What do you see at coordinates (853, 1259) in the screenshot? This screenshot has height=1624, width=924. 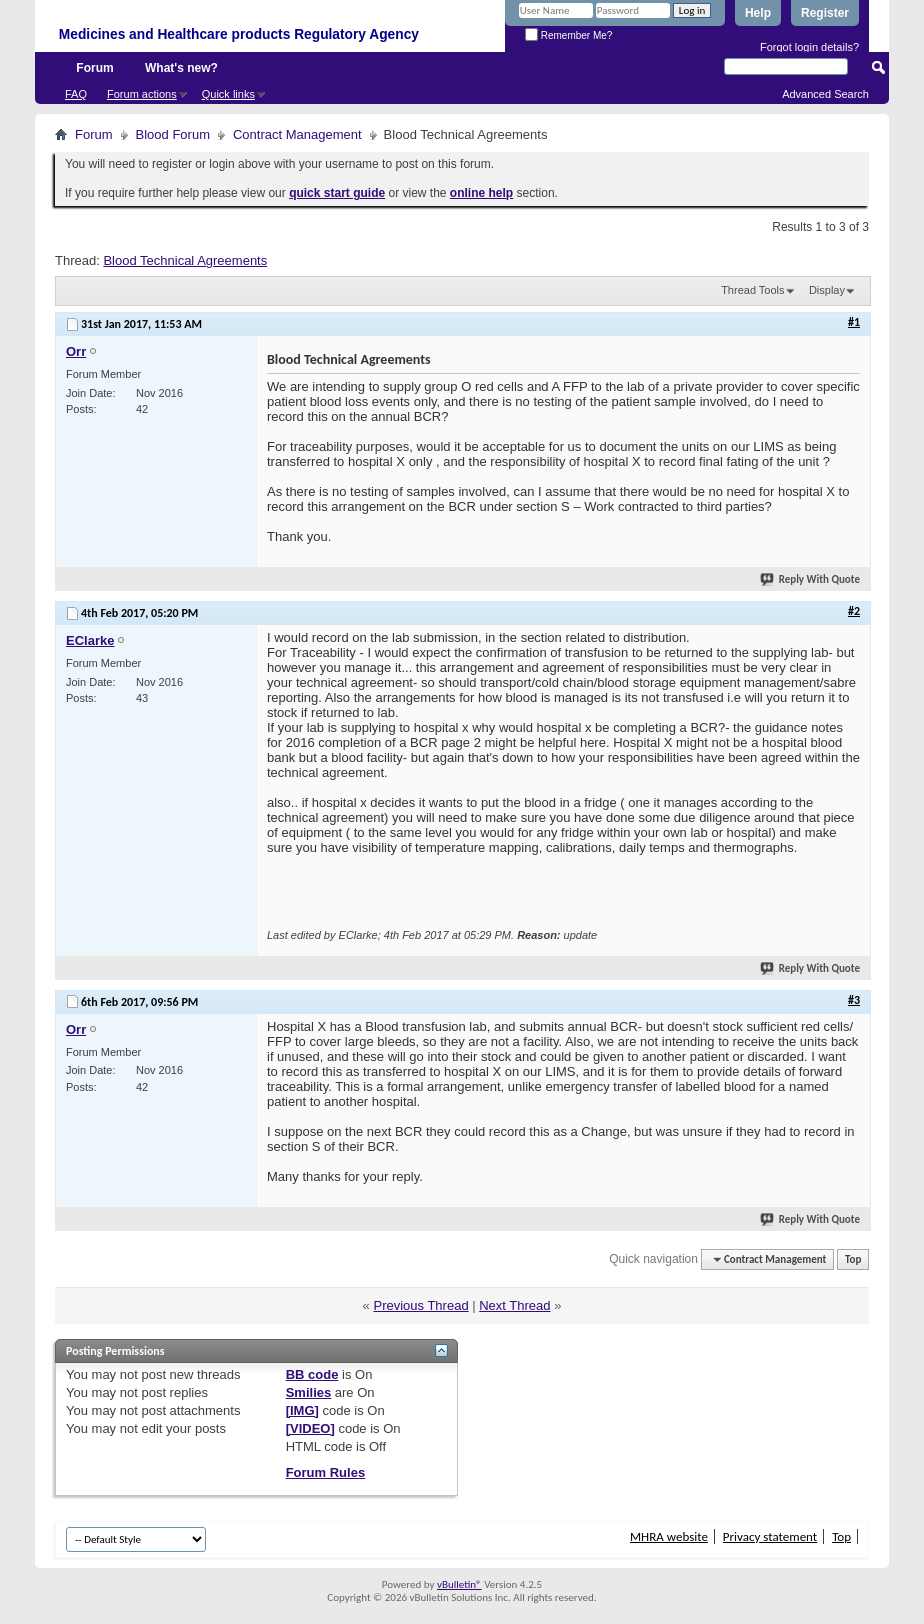 I see `Top` at bounding box center [853, 1259].